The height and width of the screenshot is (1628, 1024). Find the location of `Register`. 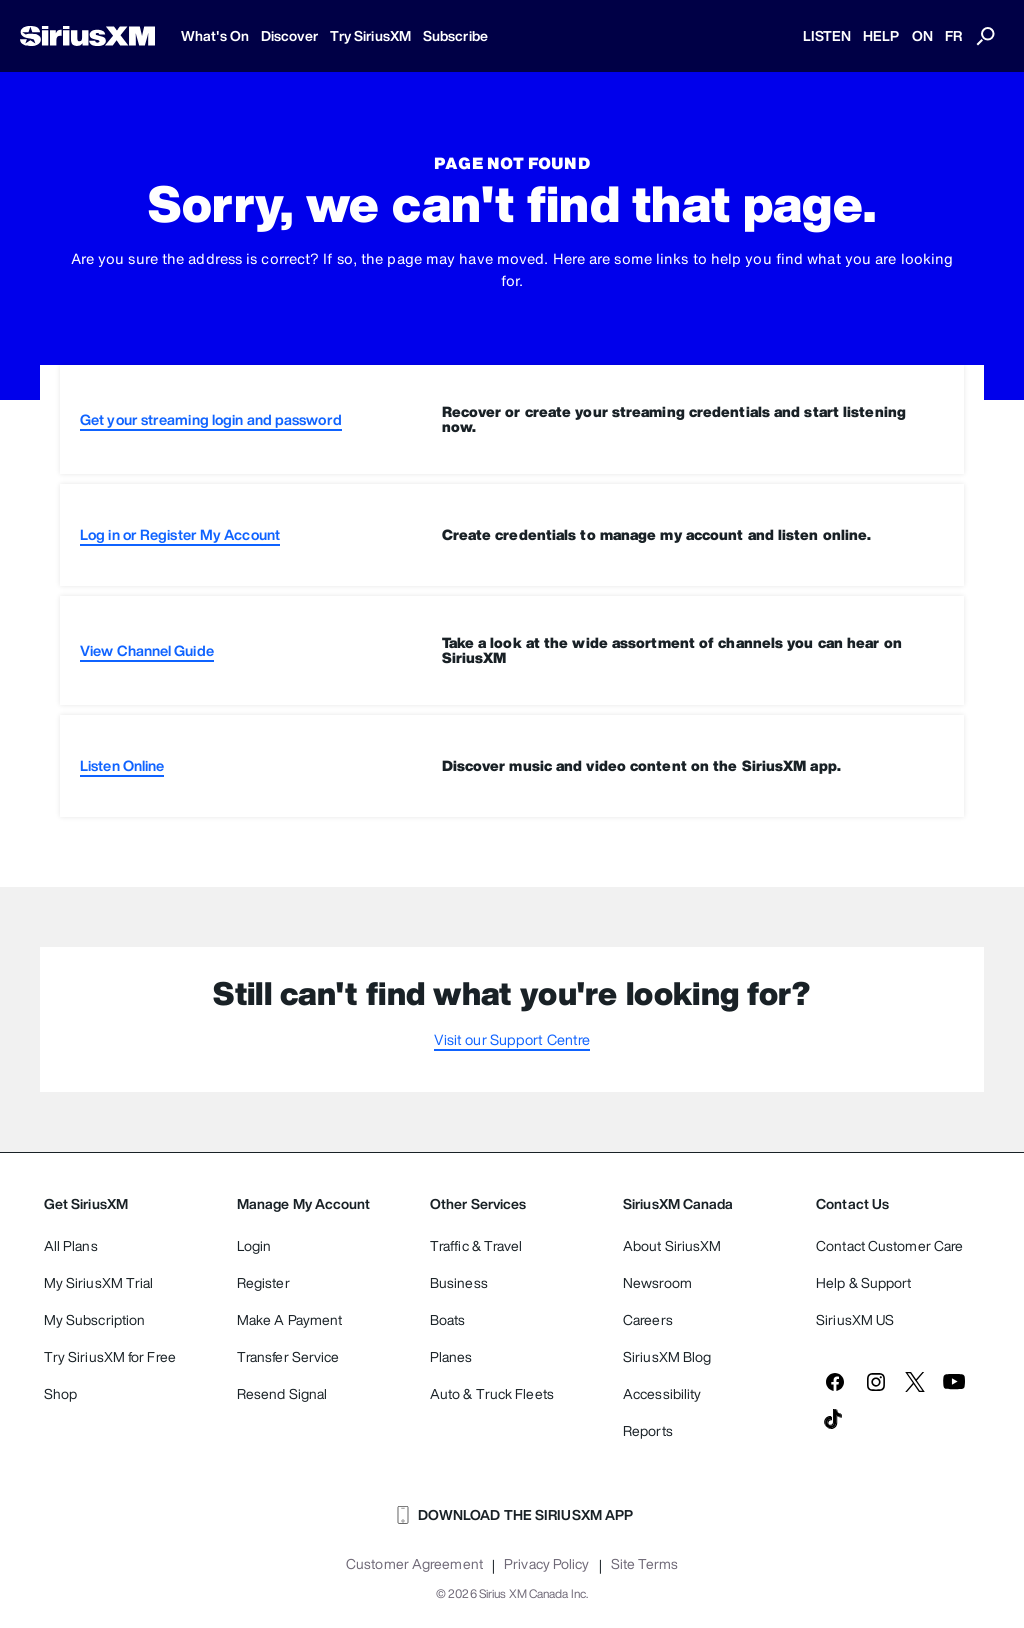

Register is located at coordinates (263, 1282).